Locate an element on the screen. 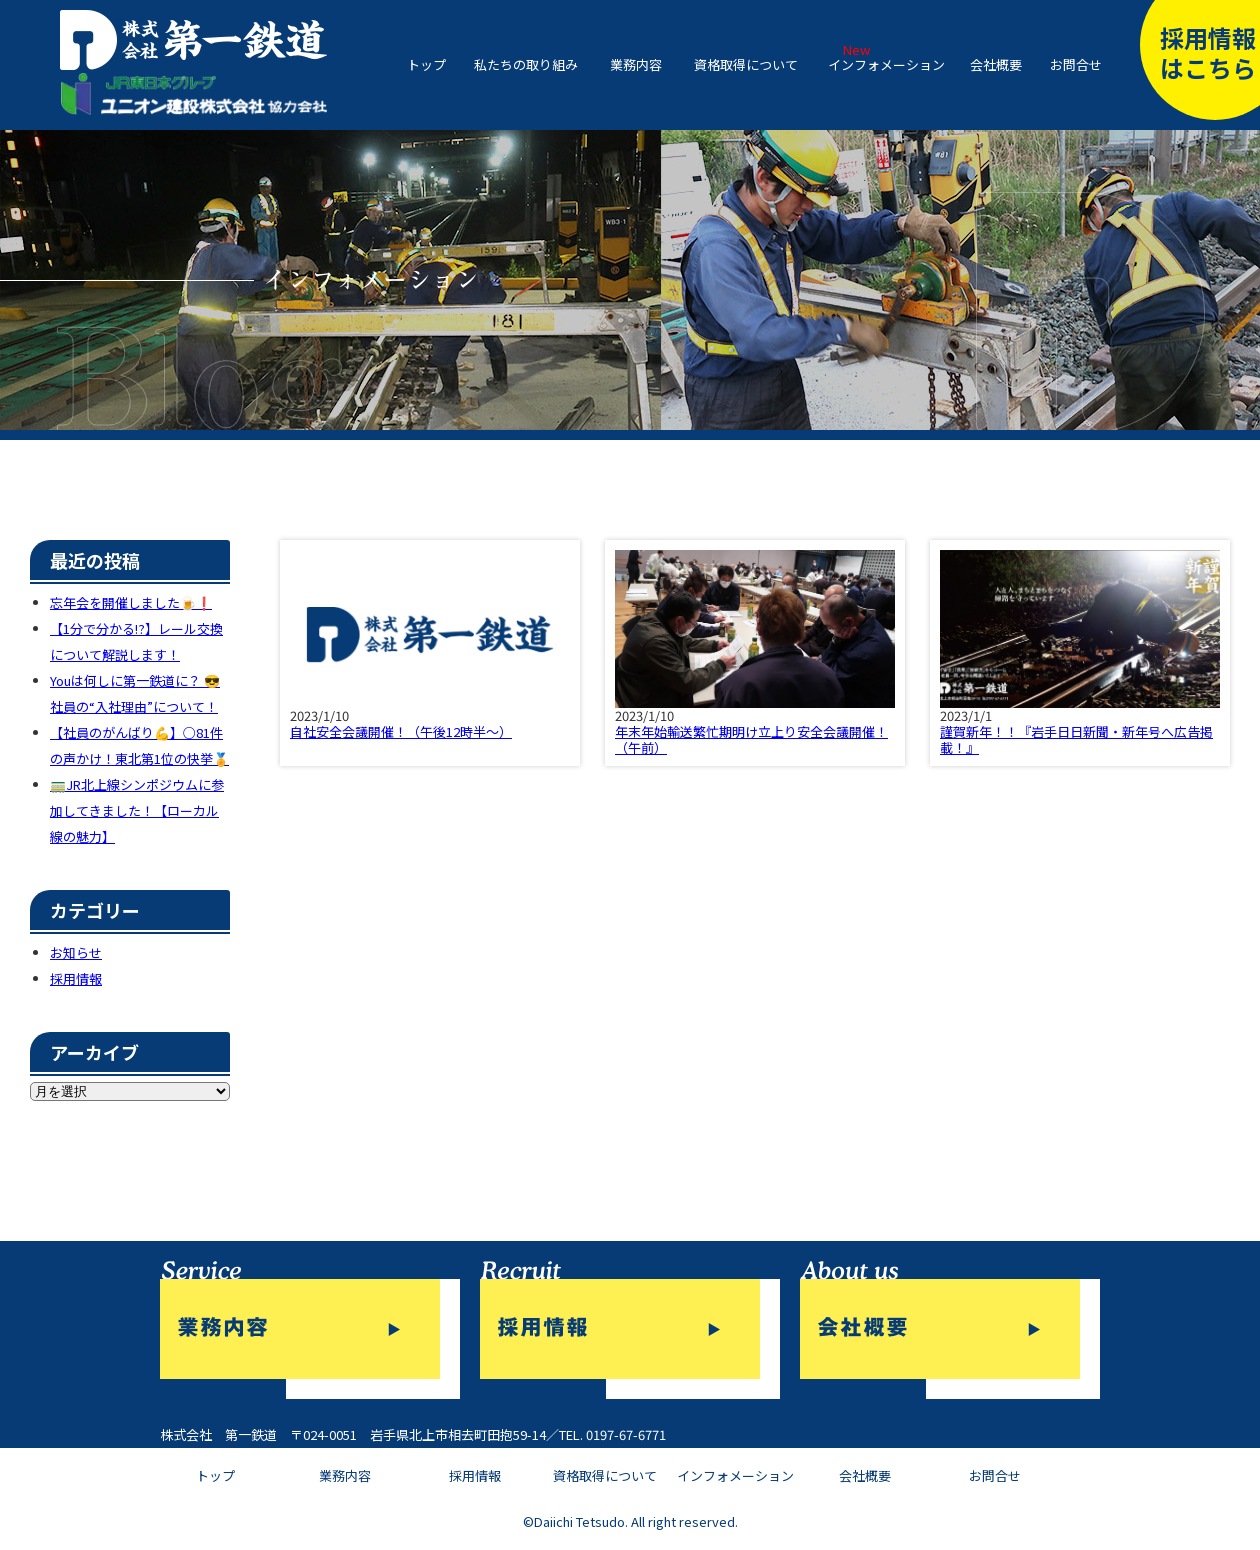 The width and height of the screenshot is (1260, 1550). 忘年会を開催しました🍺❗ is located at coordinates (131, 602).